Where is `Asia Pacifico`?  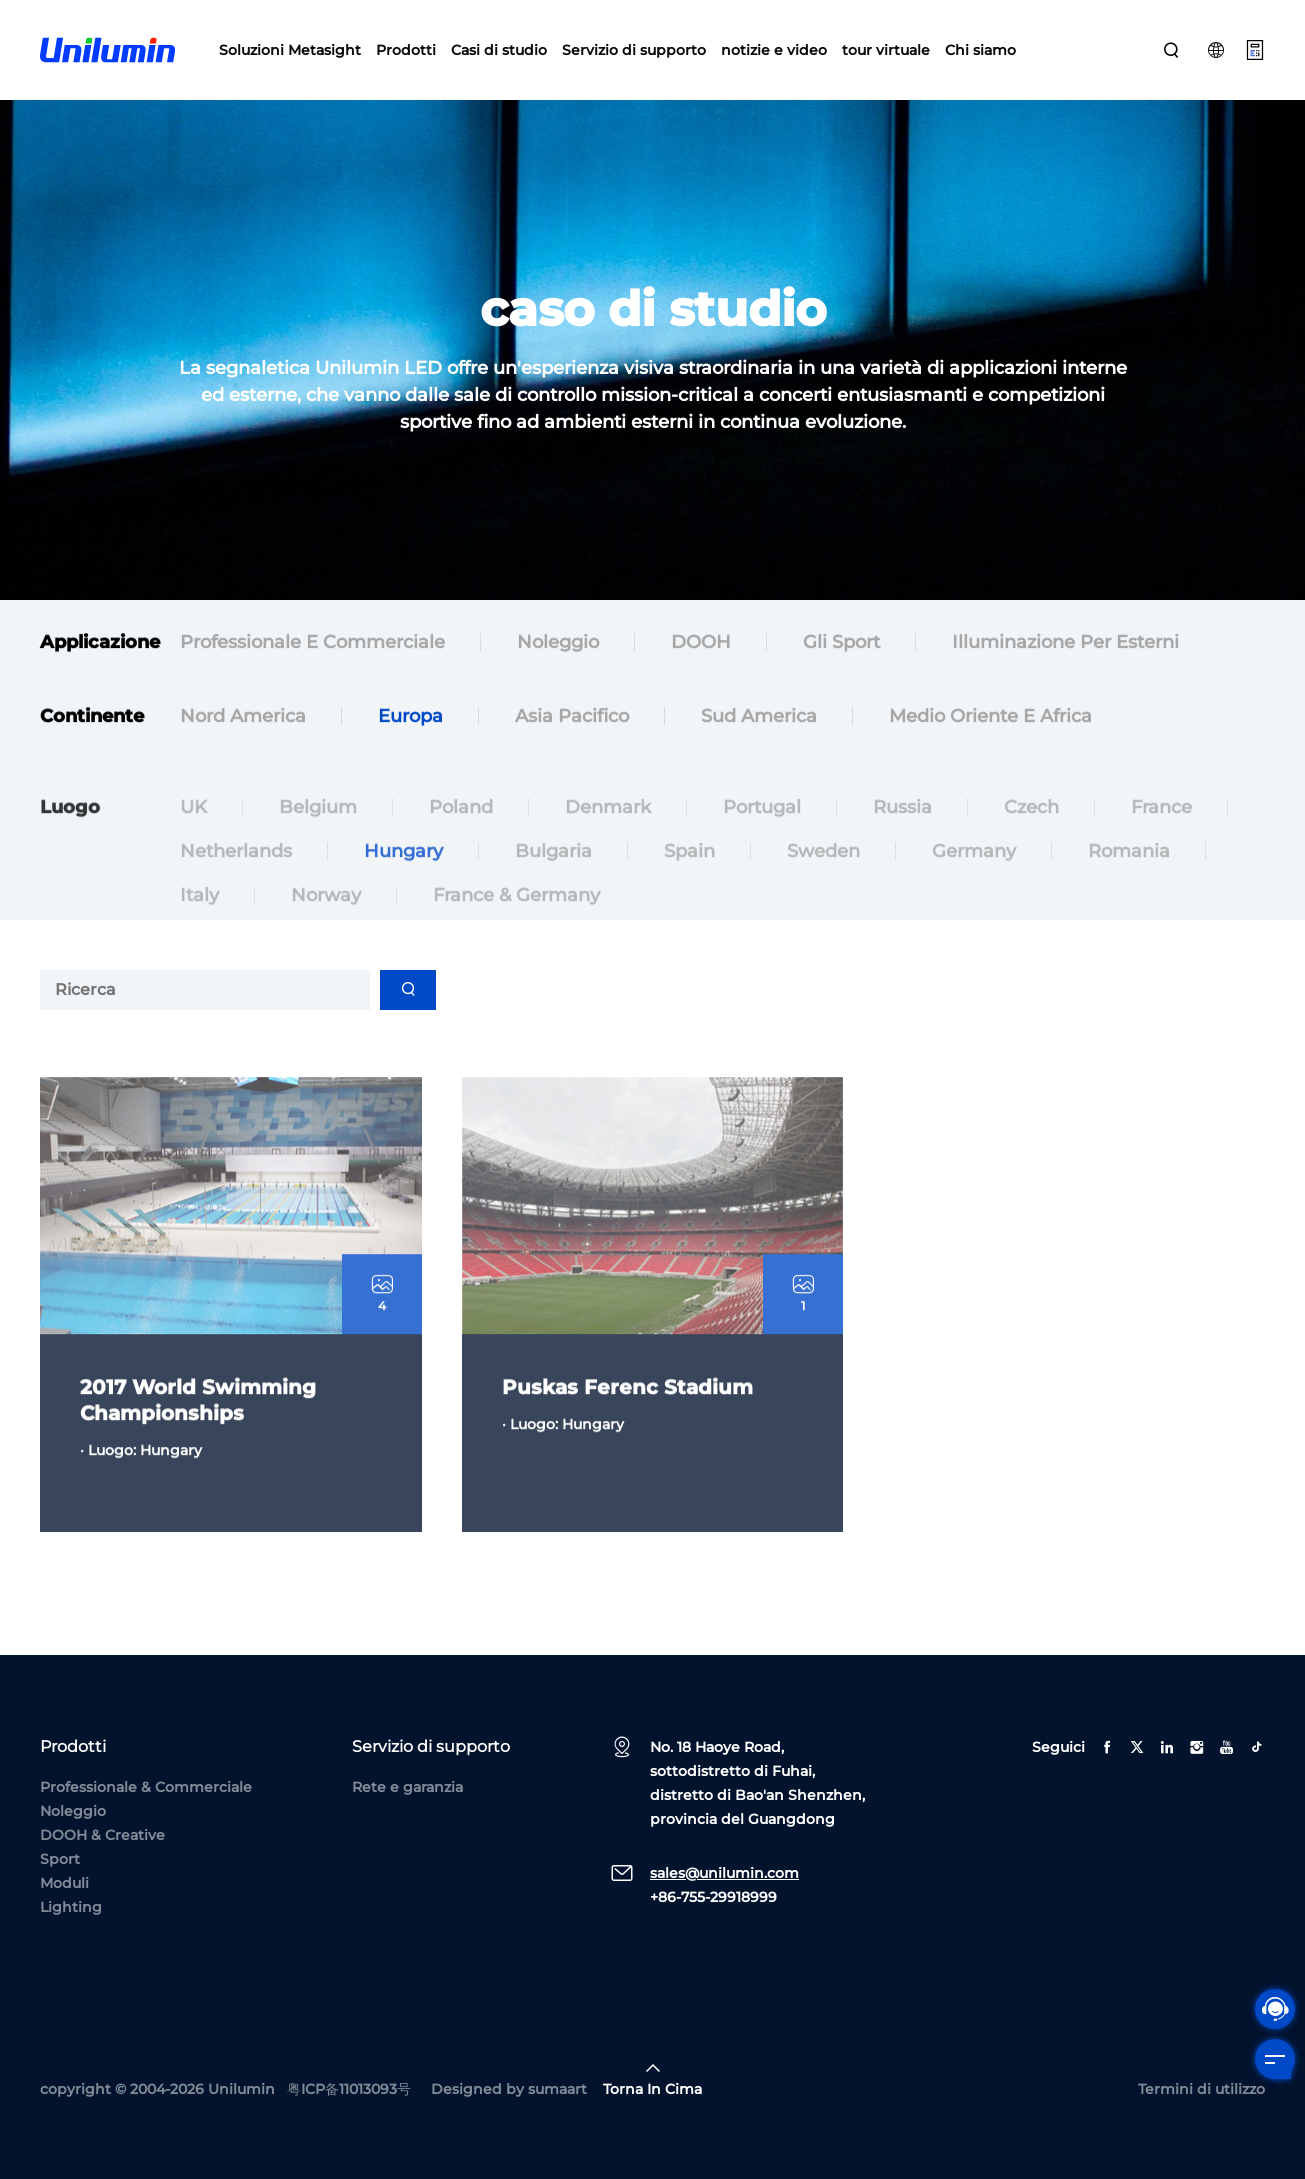
Asia Pacifico is located at coordinates (572, 719).